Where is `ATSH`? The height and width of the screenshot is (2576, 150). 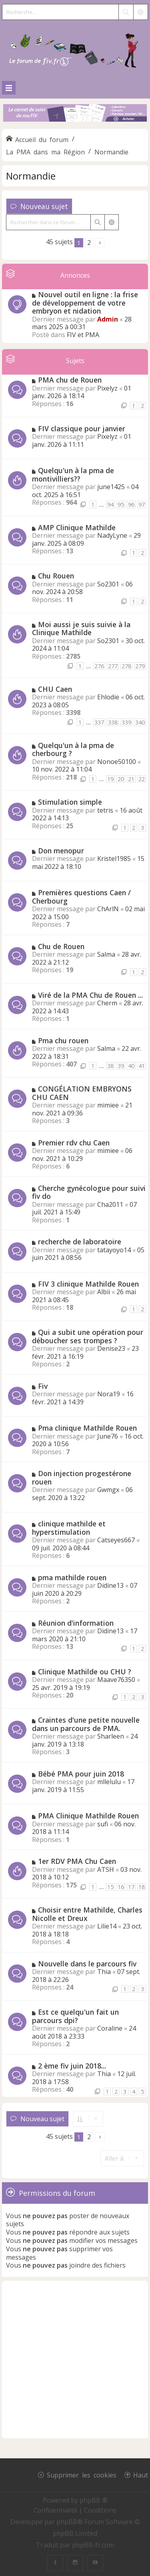
ATSH is located at coordinates (105, 1869).